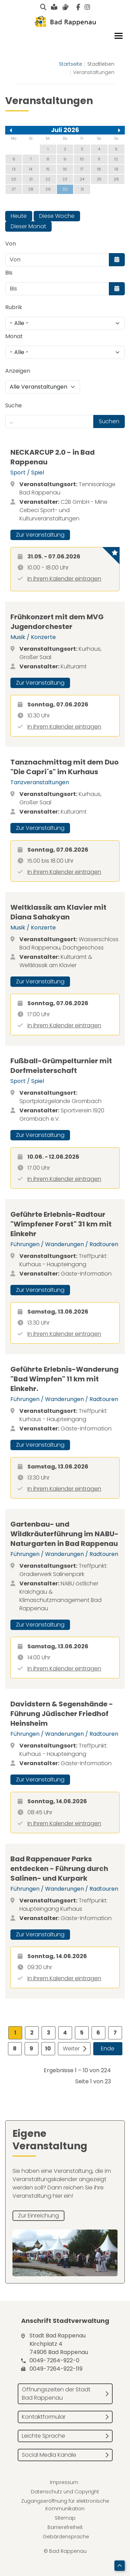  Describe the element at coordinates (48, 2049) in the screenshot. I see `10 [Gehe zur Seite 10]` at that location.